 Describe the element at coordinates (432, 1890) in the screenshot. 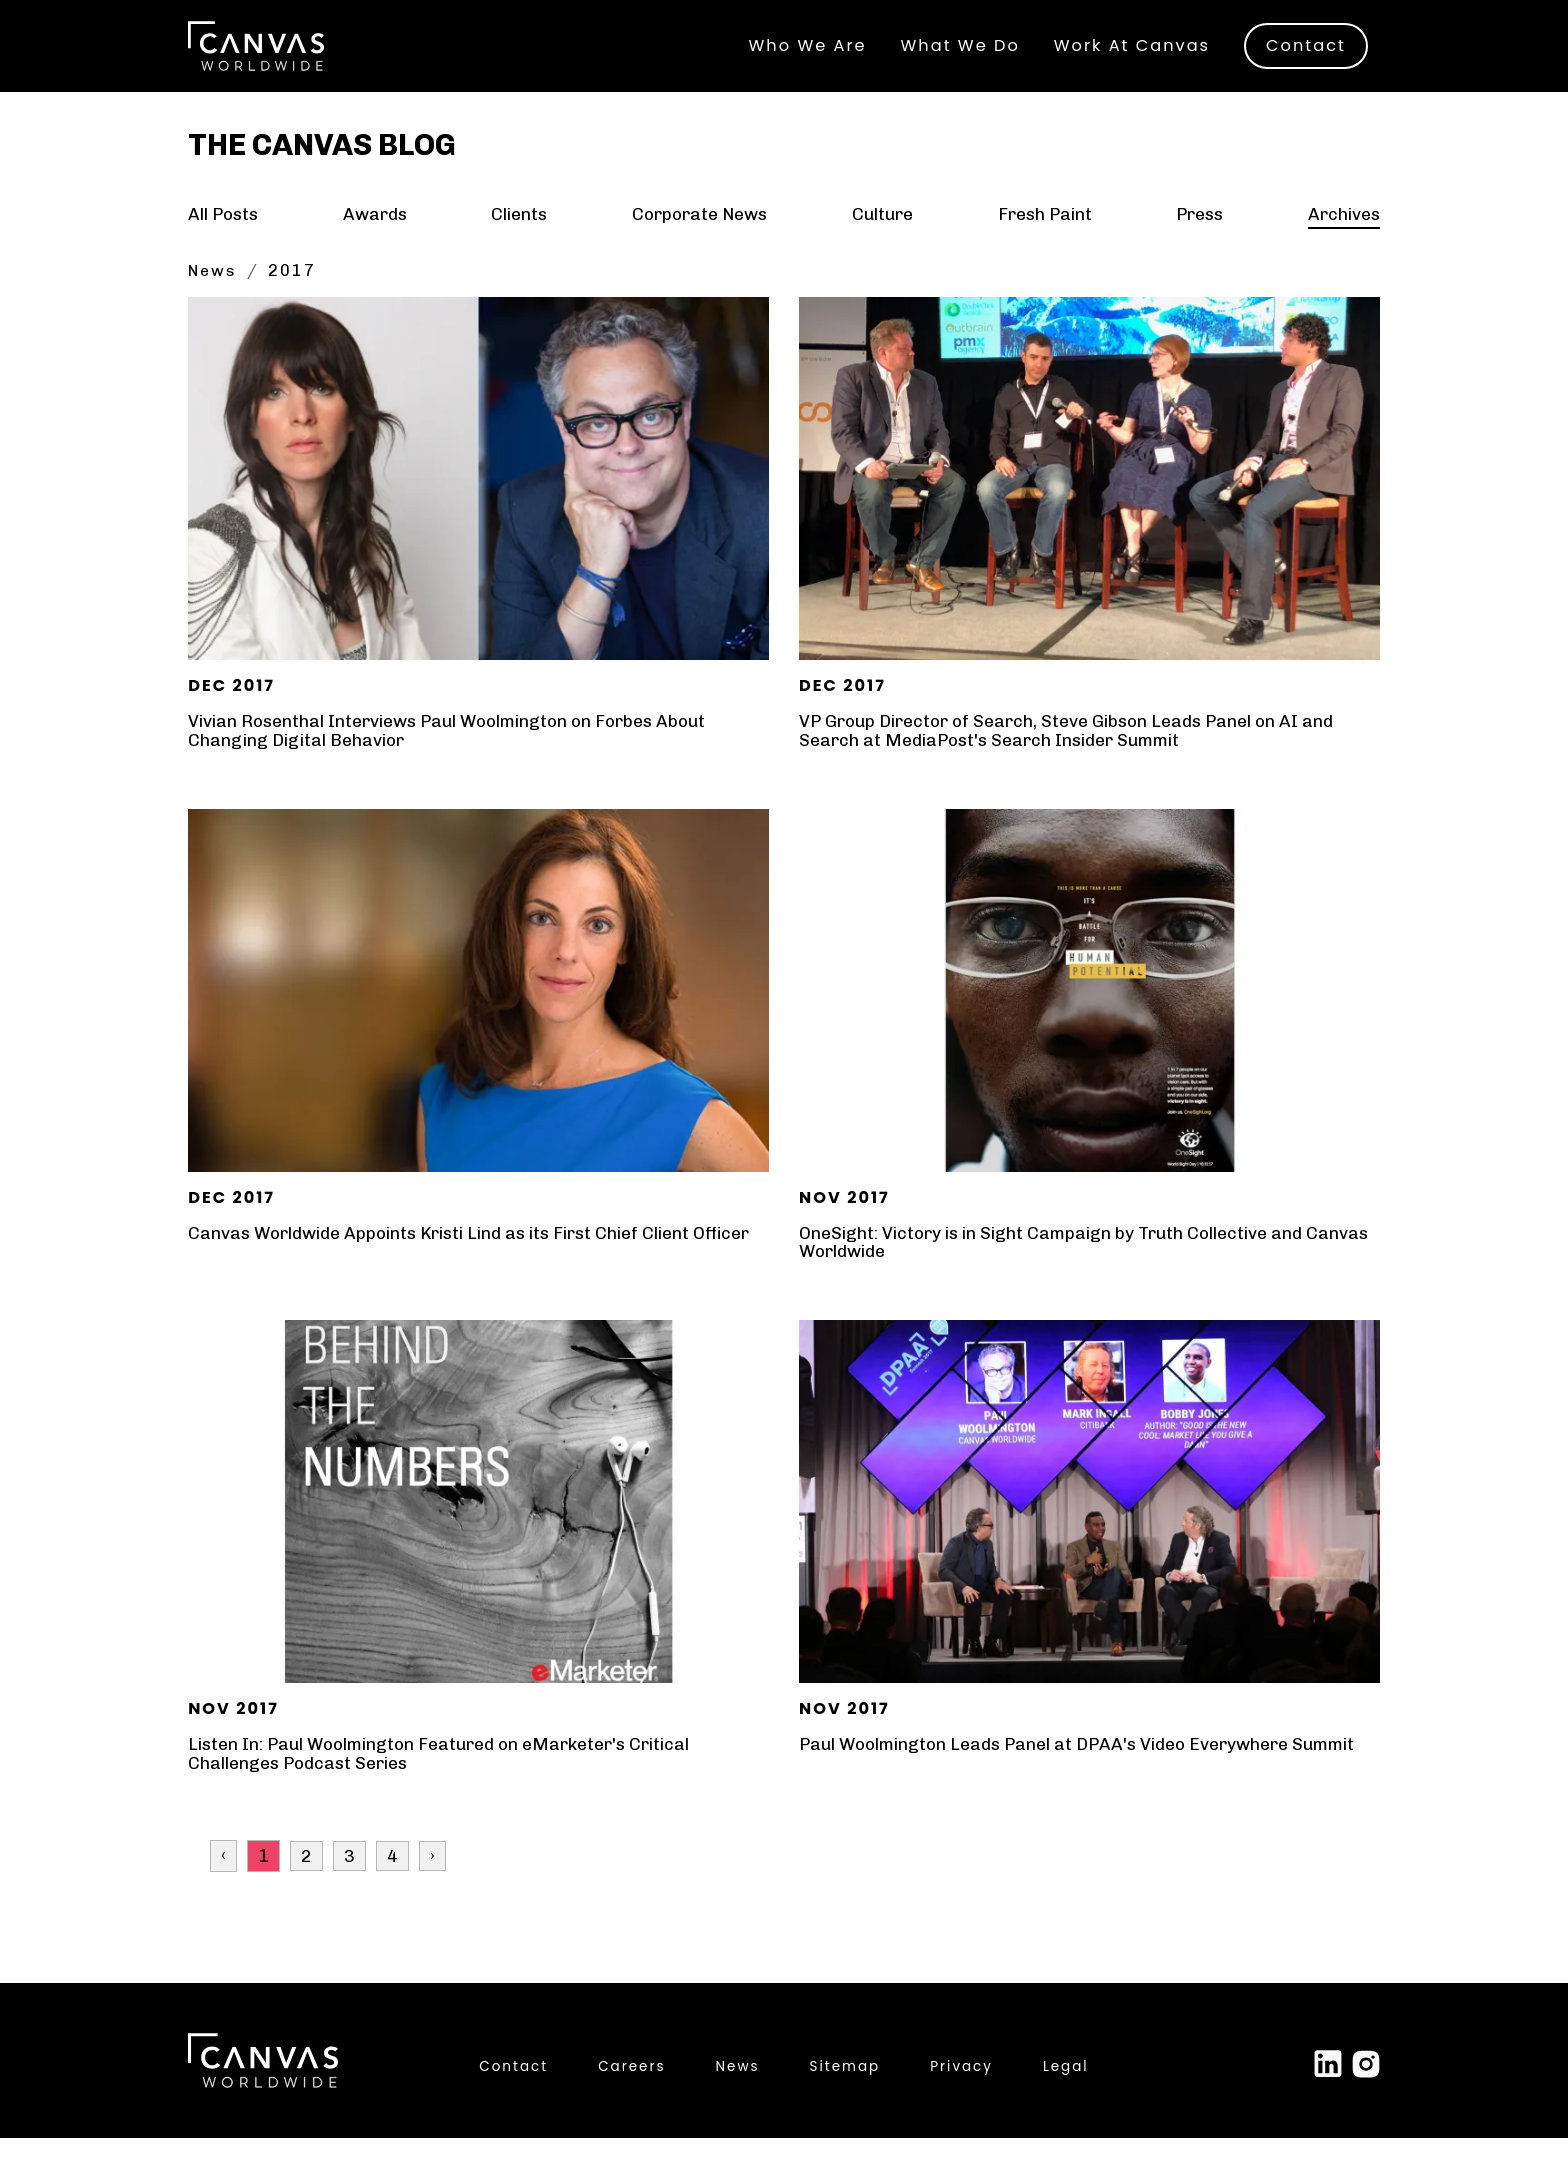

I see `› [Next »]` at that location.